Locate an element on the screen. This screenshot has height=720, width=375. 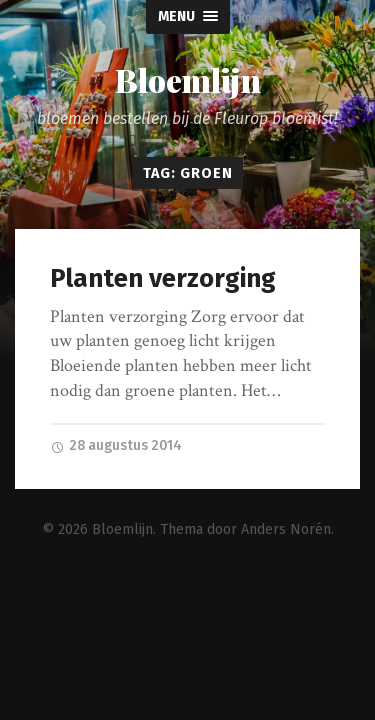
Planten verzorging is located at coordinates (163, 278).